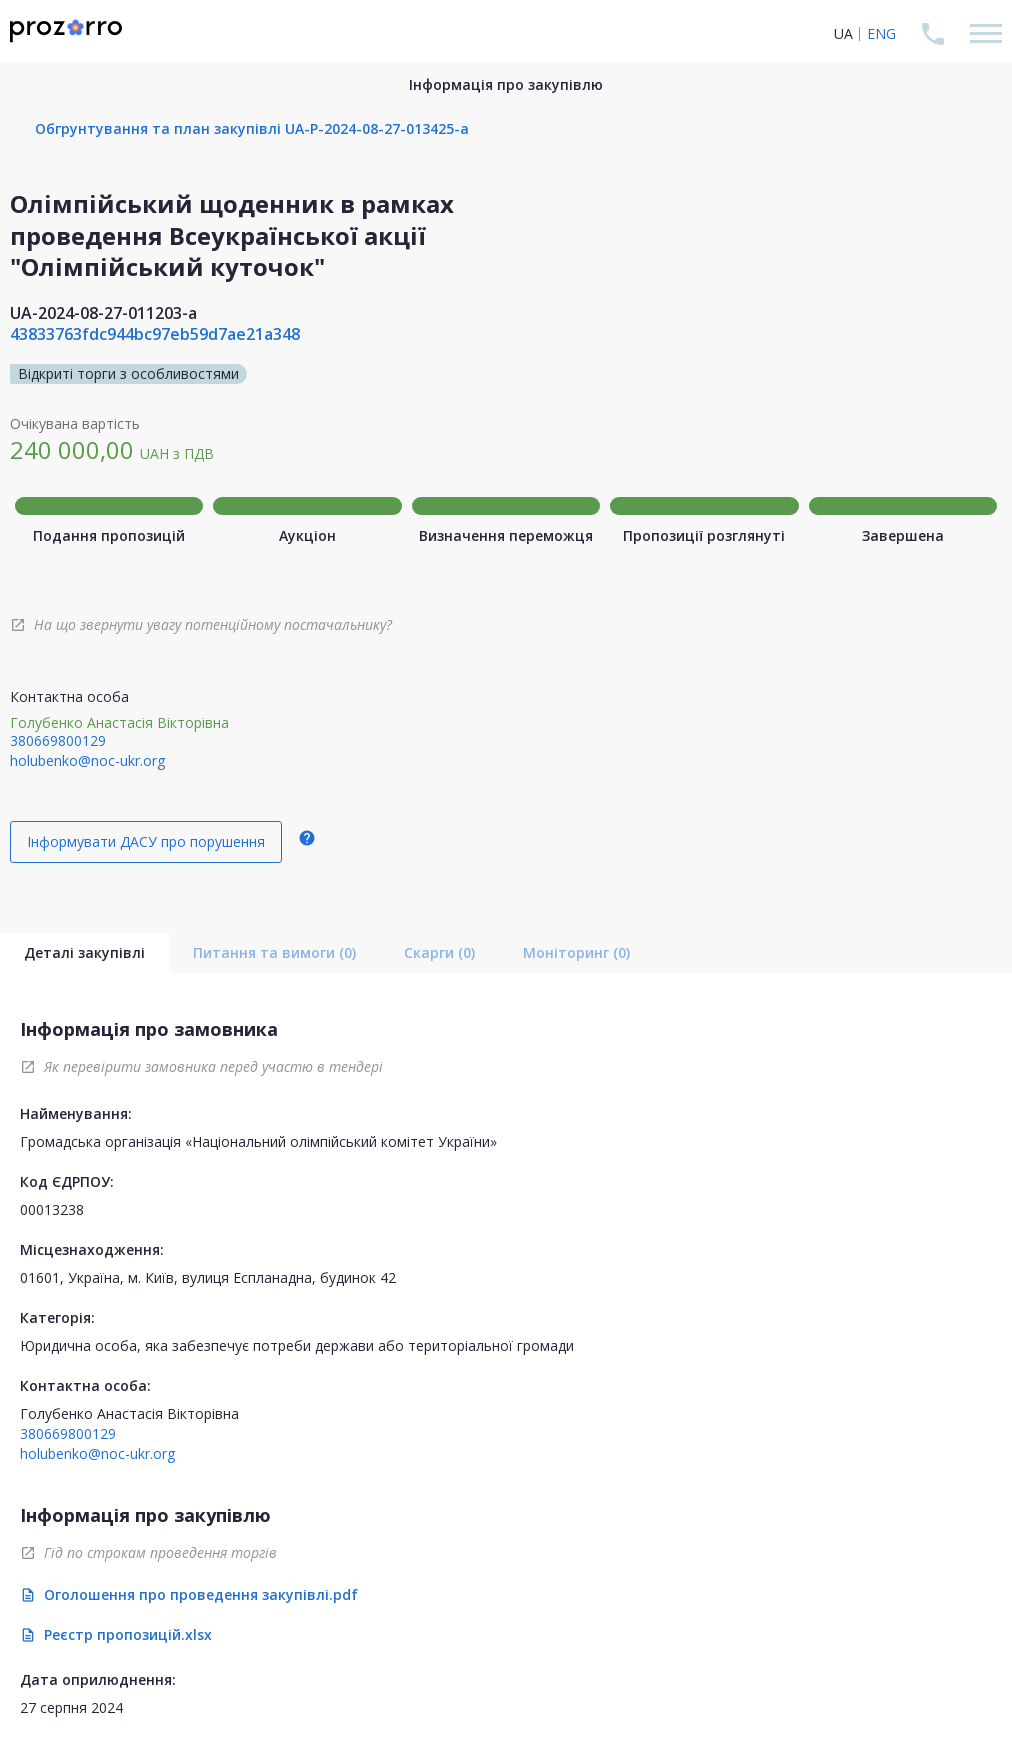 The height and width of the screenshot is (1742, 1012). What do you see at coordinates (146, 841) in the screenshot?
I see `Інформувати ДАСУ про порушення` at bounding box center [146, 841].